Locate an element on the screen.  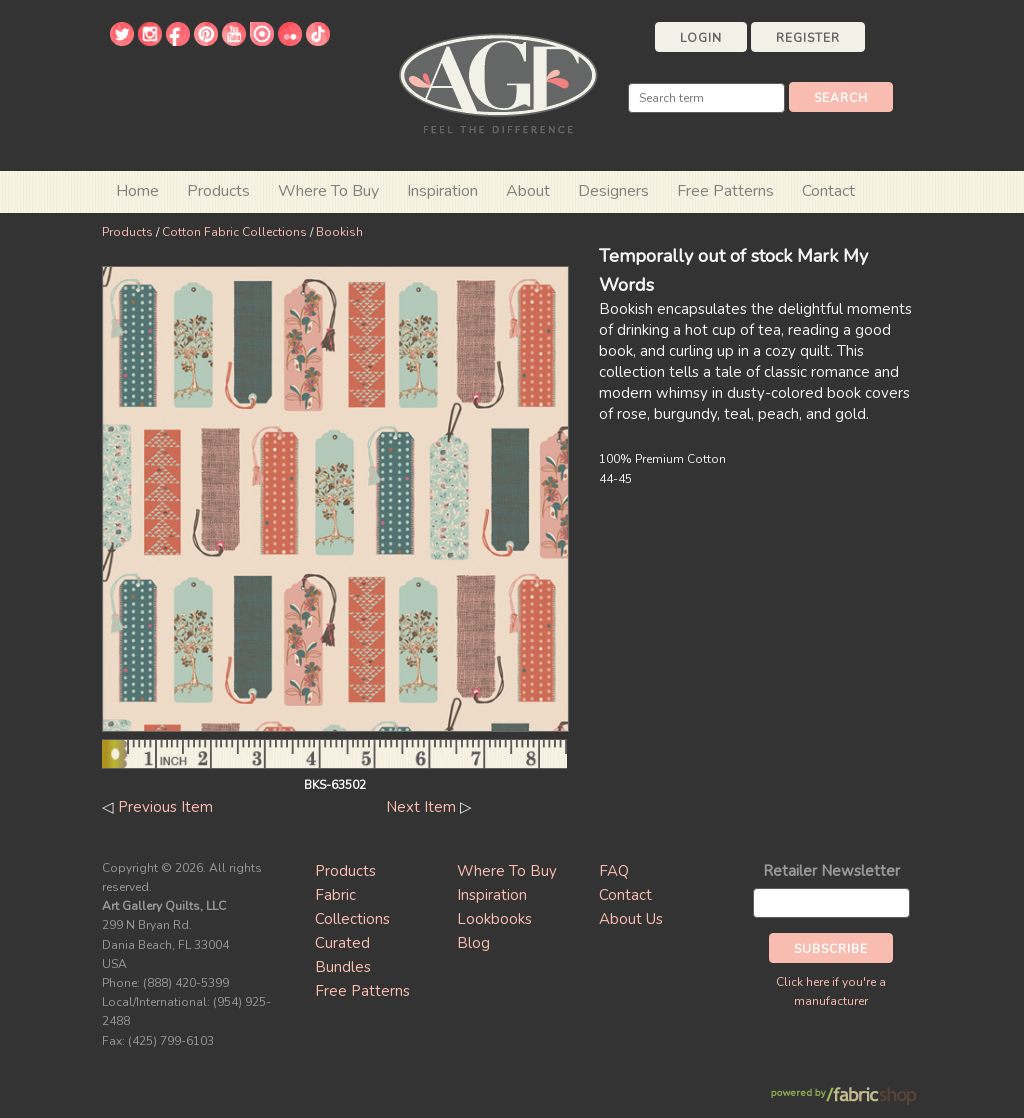
Retailer Newsletter is located at coordinates (831, 871).